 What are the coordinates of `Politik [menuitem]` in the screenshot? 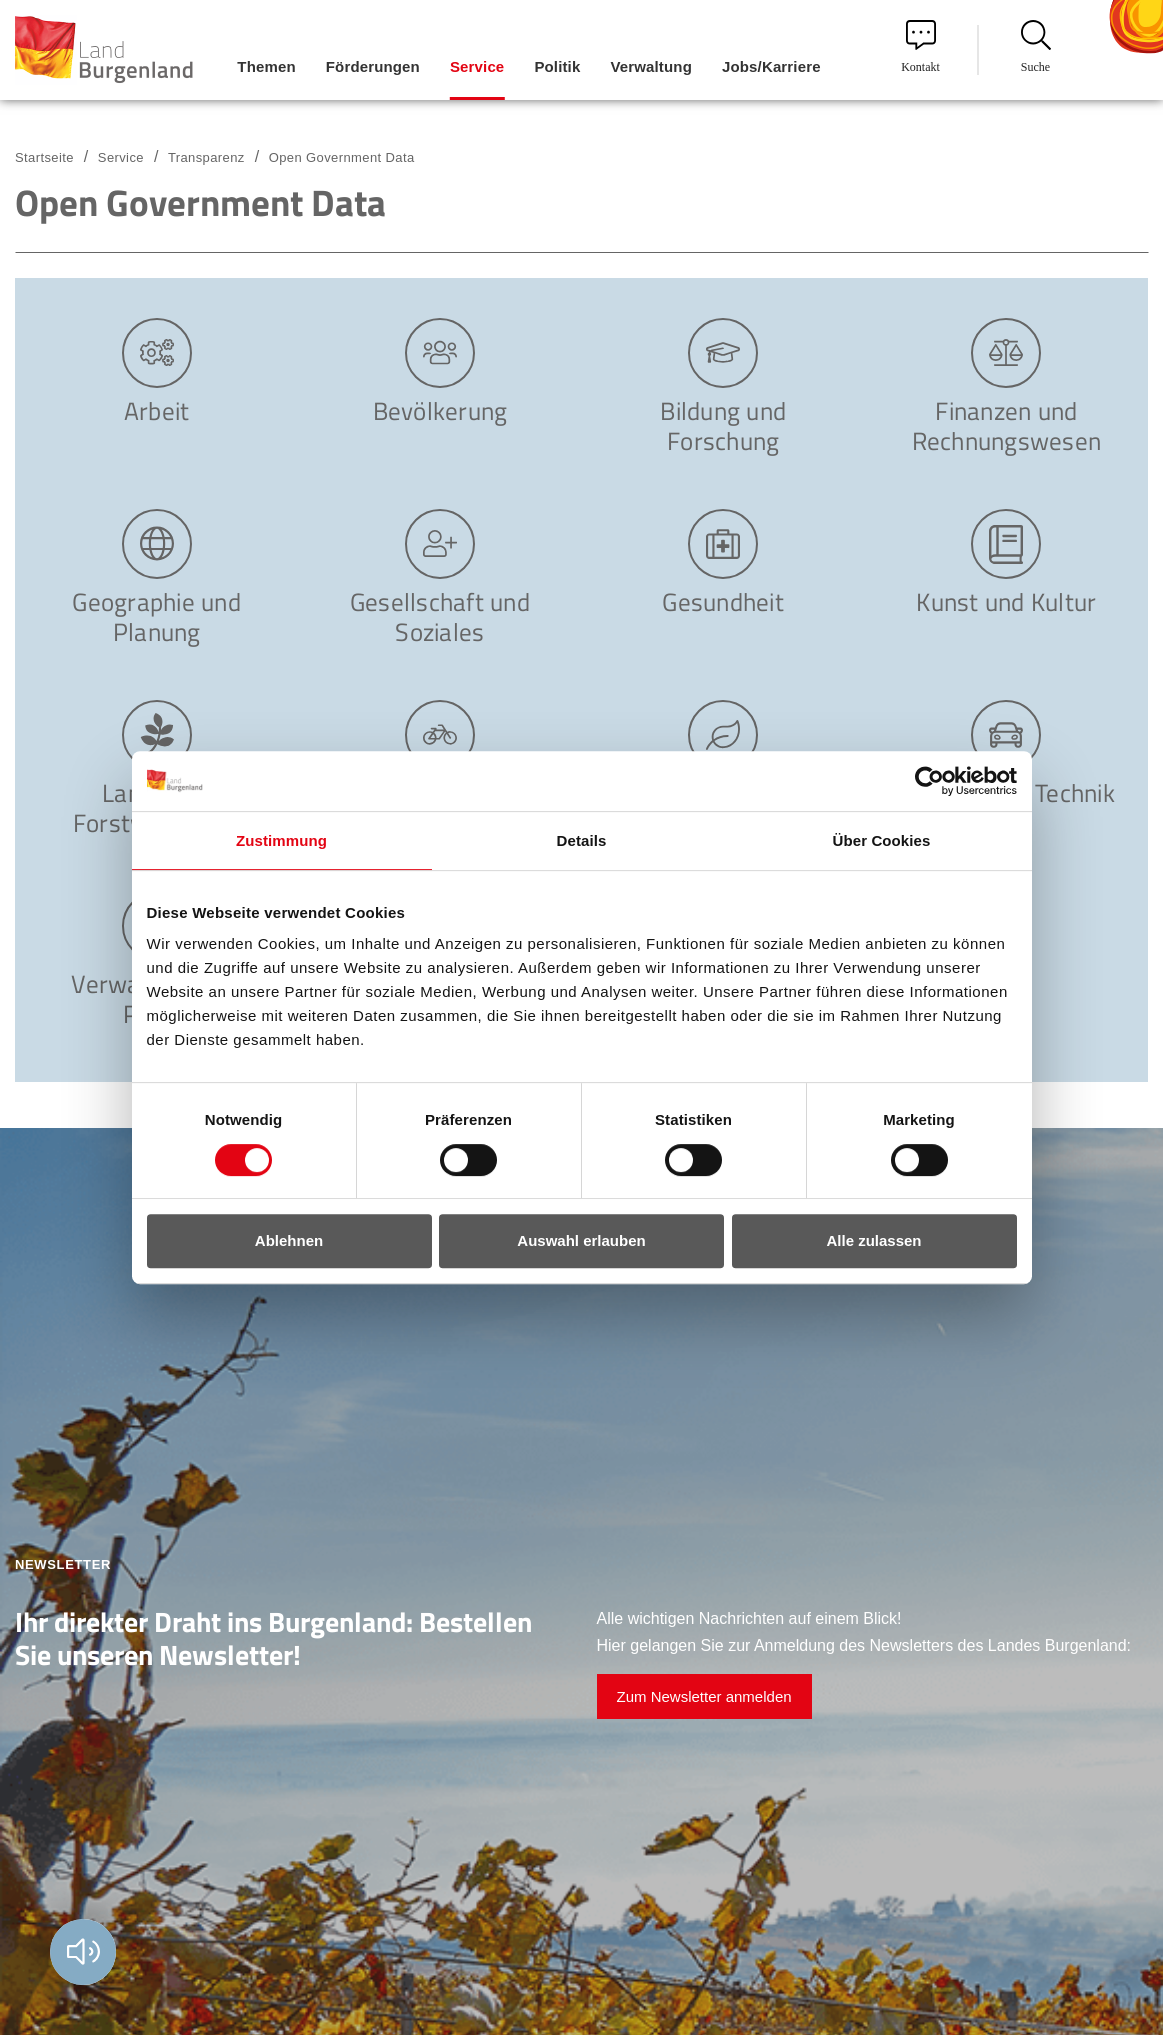 It's located at (557, 66).